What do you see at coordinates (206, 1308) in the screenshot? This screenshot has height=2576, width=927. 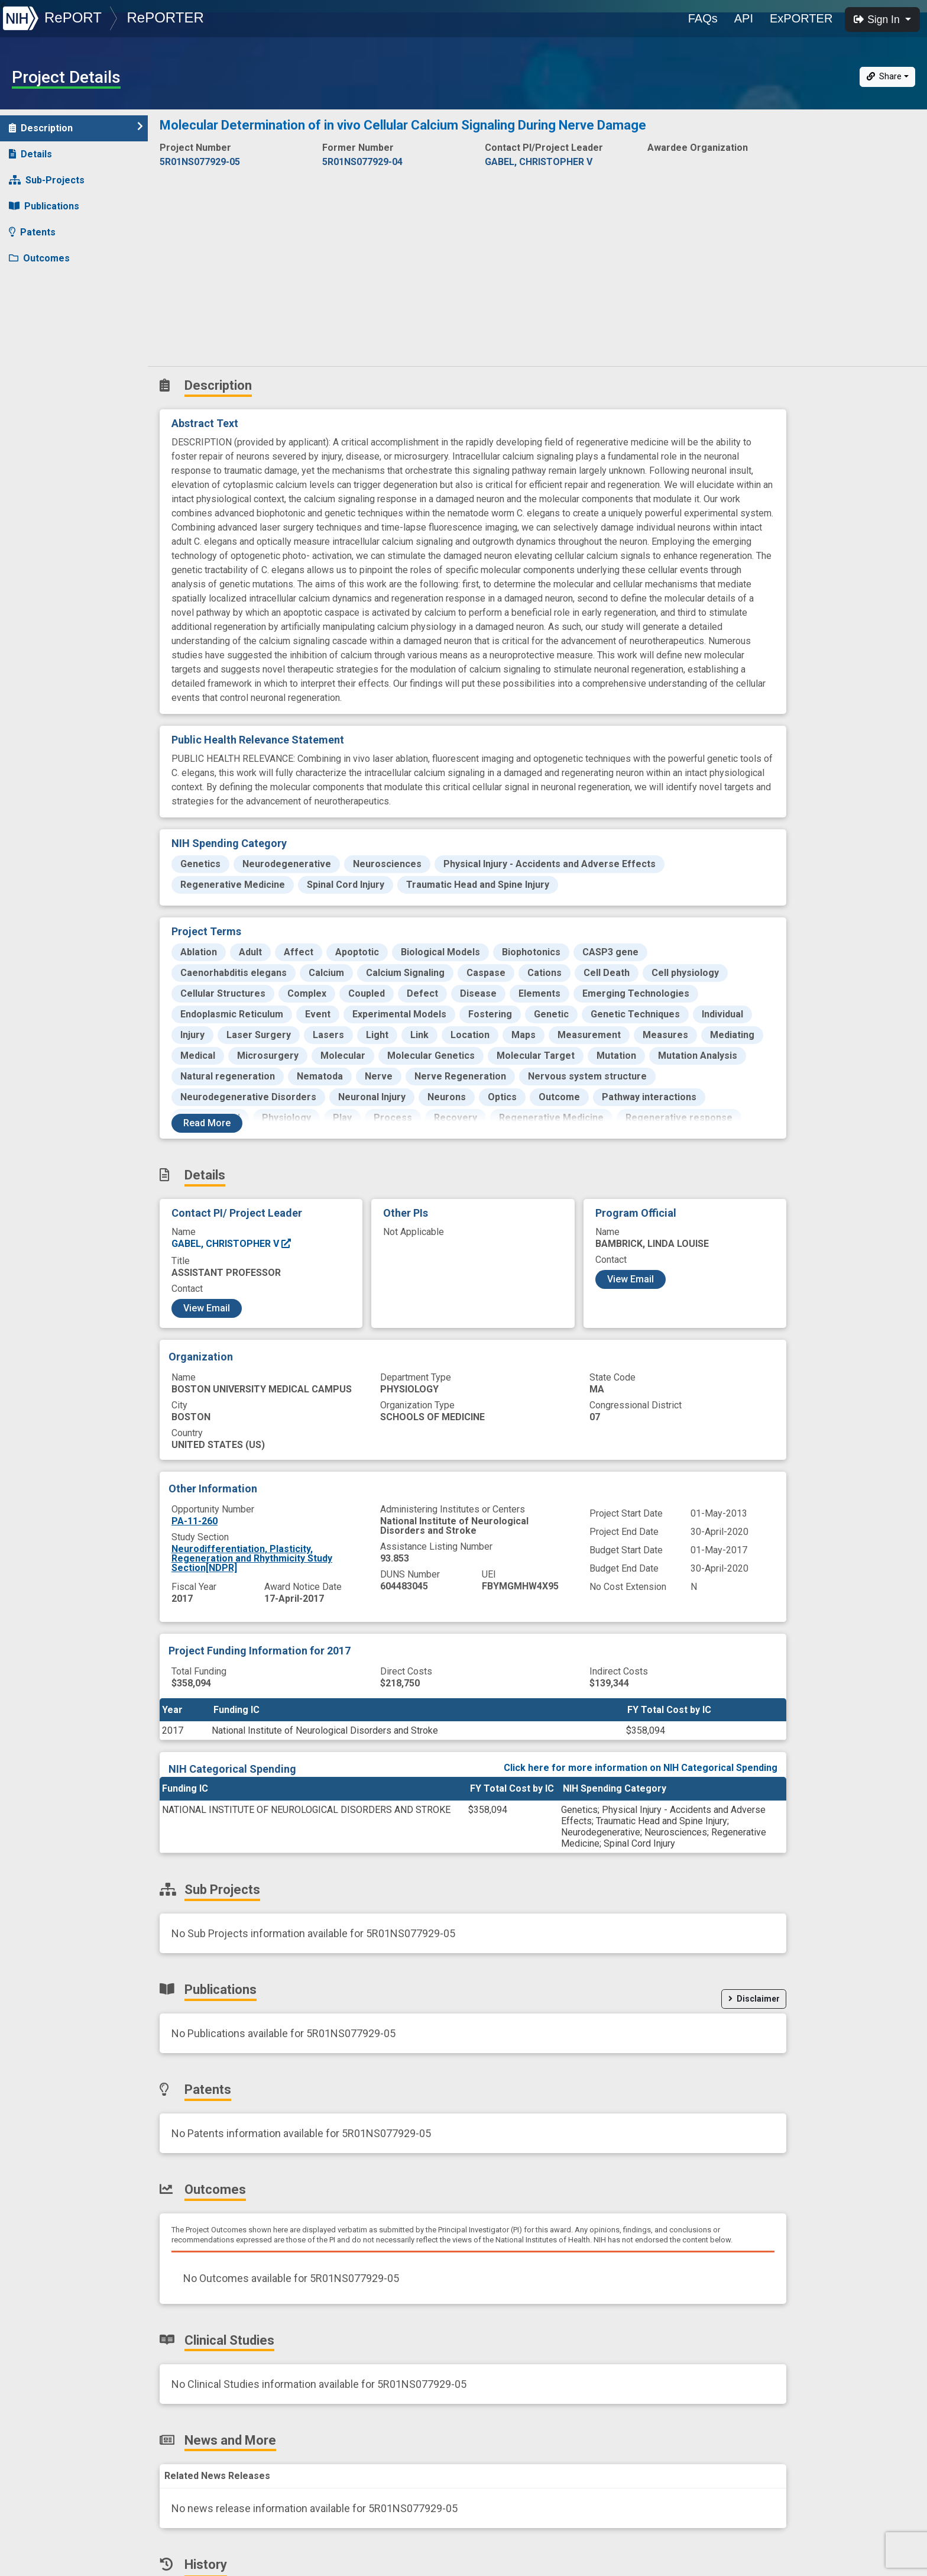 I see `View Email` at bounding box center [206, 1308].